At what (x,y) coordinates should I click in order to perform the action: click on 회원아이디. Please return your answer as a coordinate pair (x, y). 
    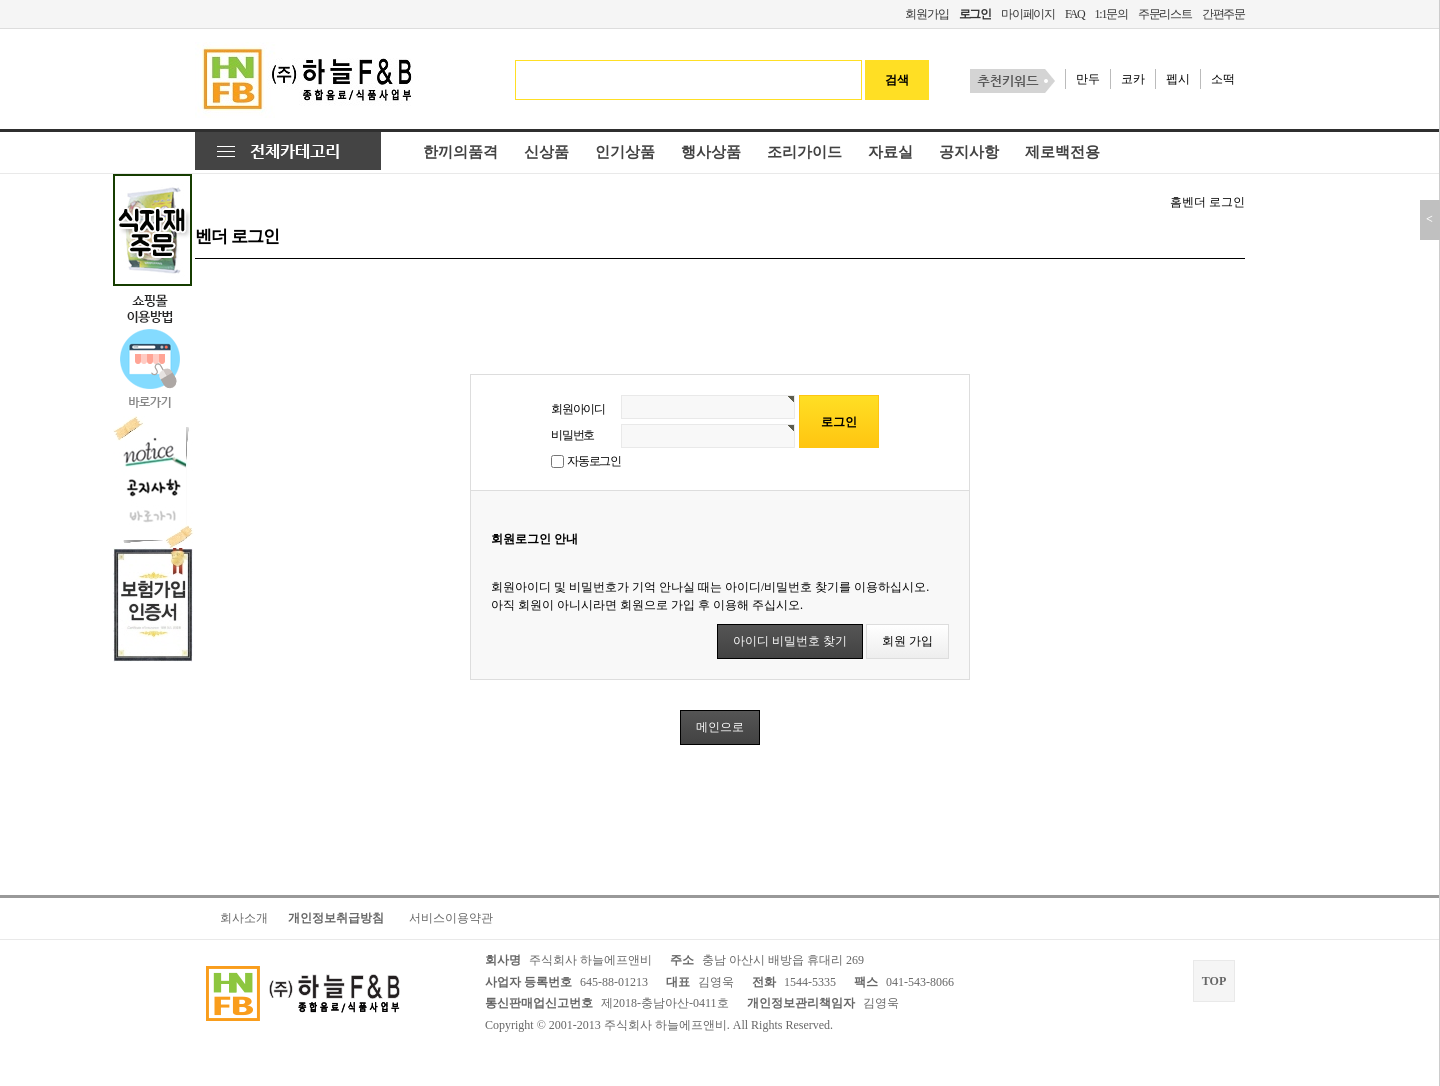
    Looking at the image, I should click on (578, 409).